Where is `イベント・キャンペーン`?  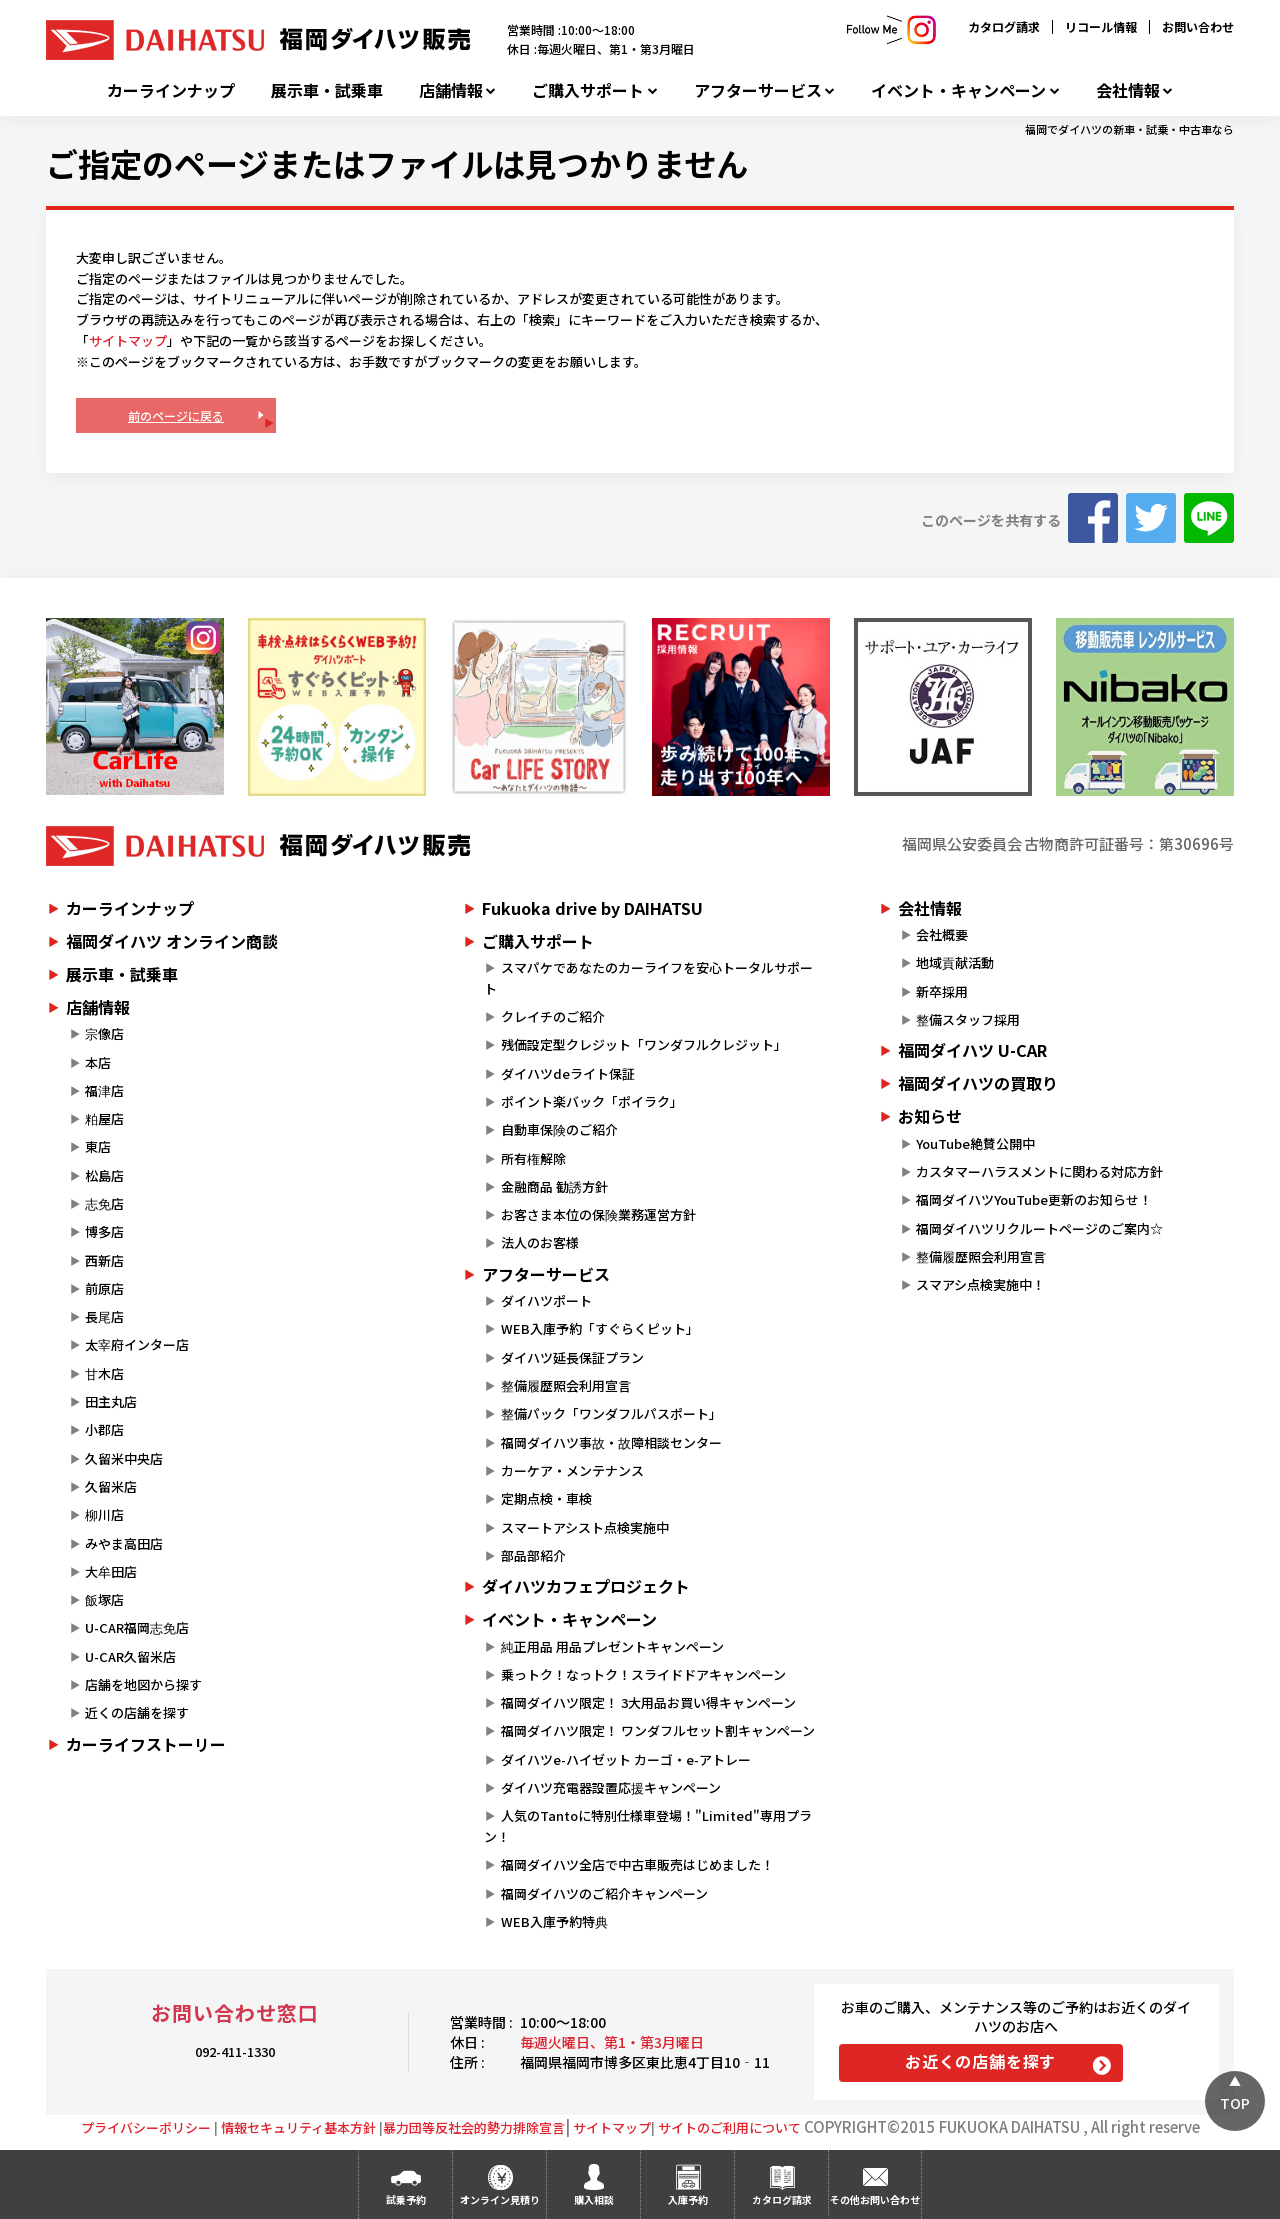
イベント・キャンペーン is located at coordinates (958, 90).